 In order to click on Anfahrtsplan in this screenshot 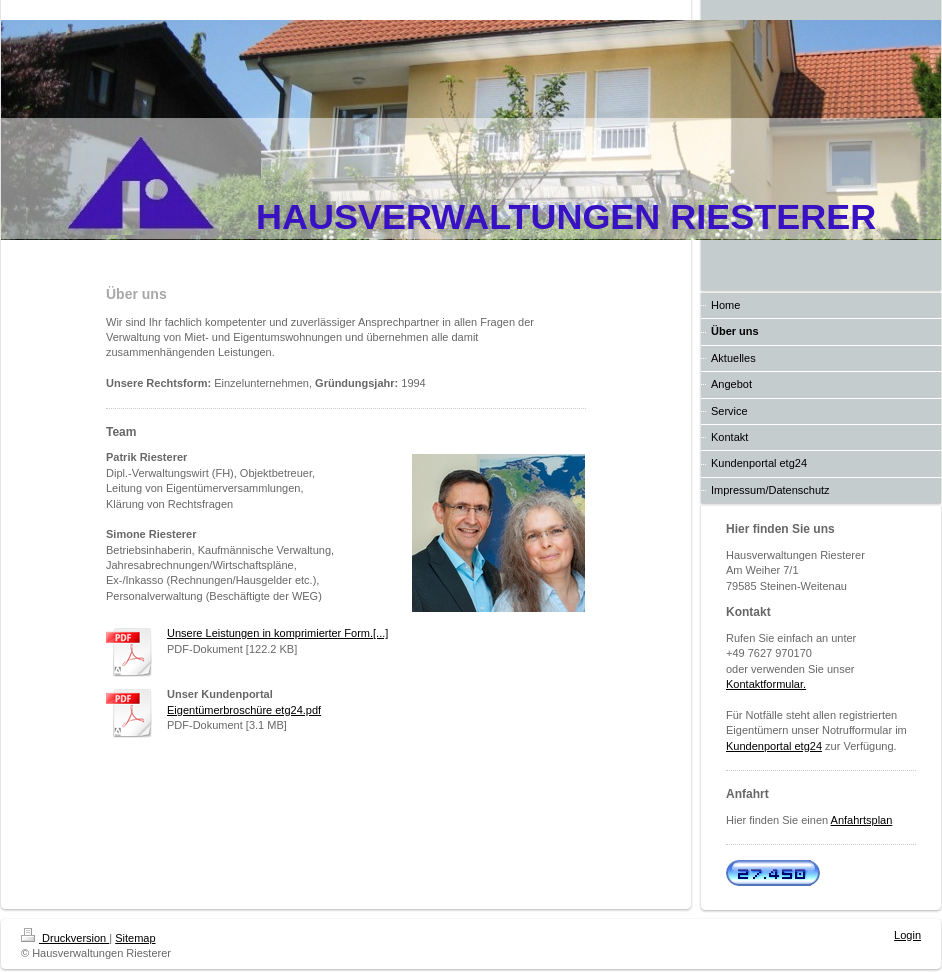, I will do `click(862, 820)`.